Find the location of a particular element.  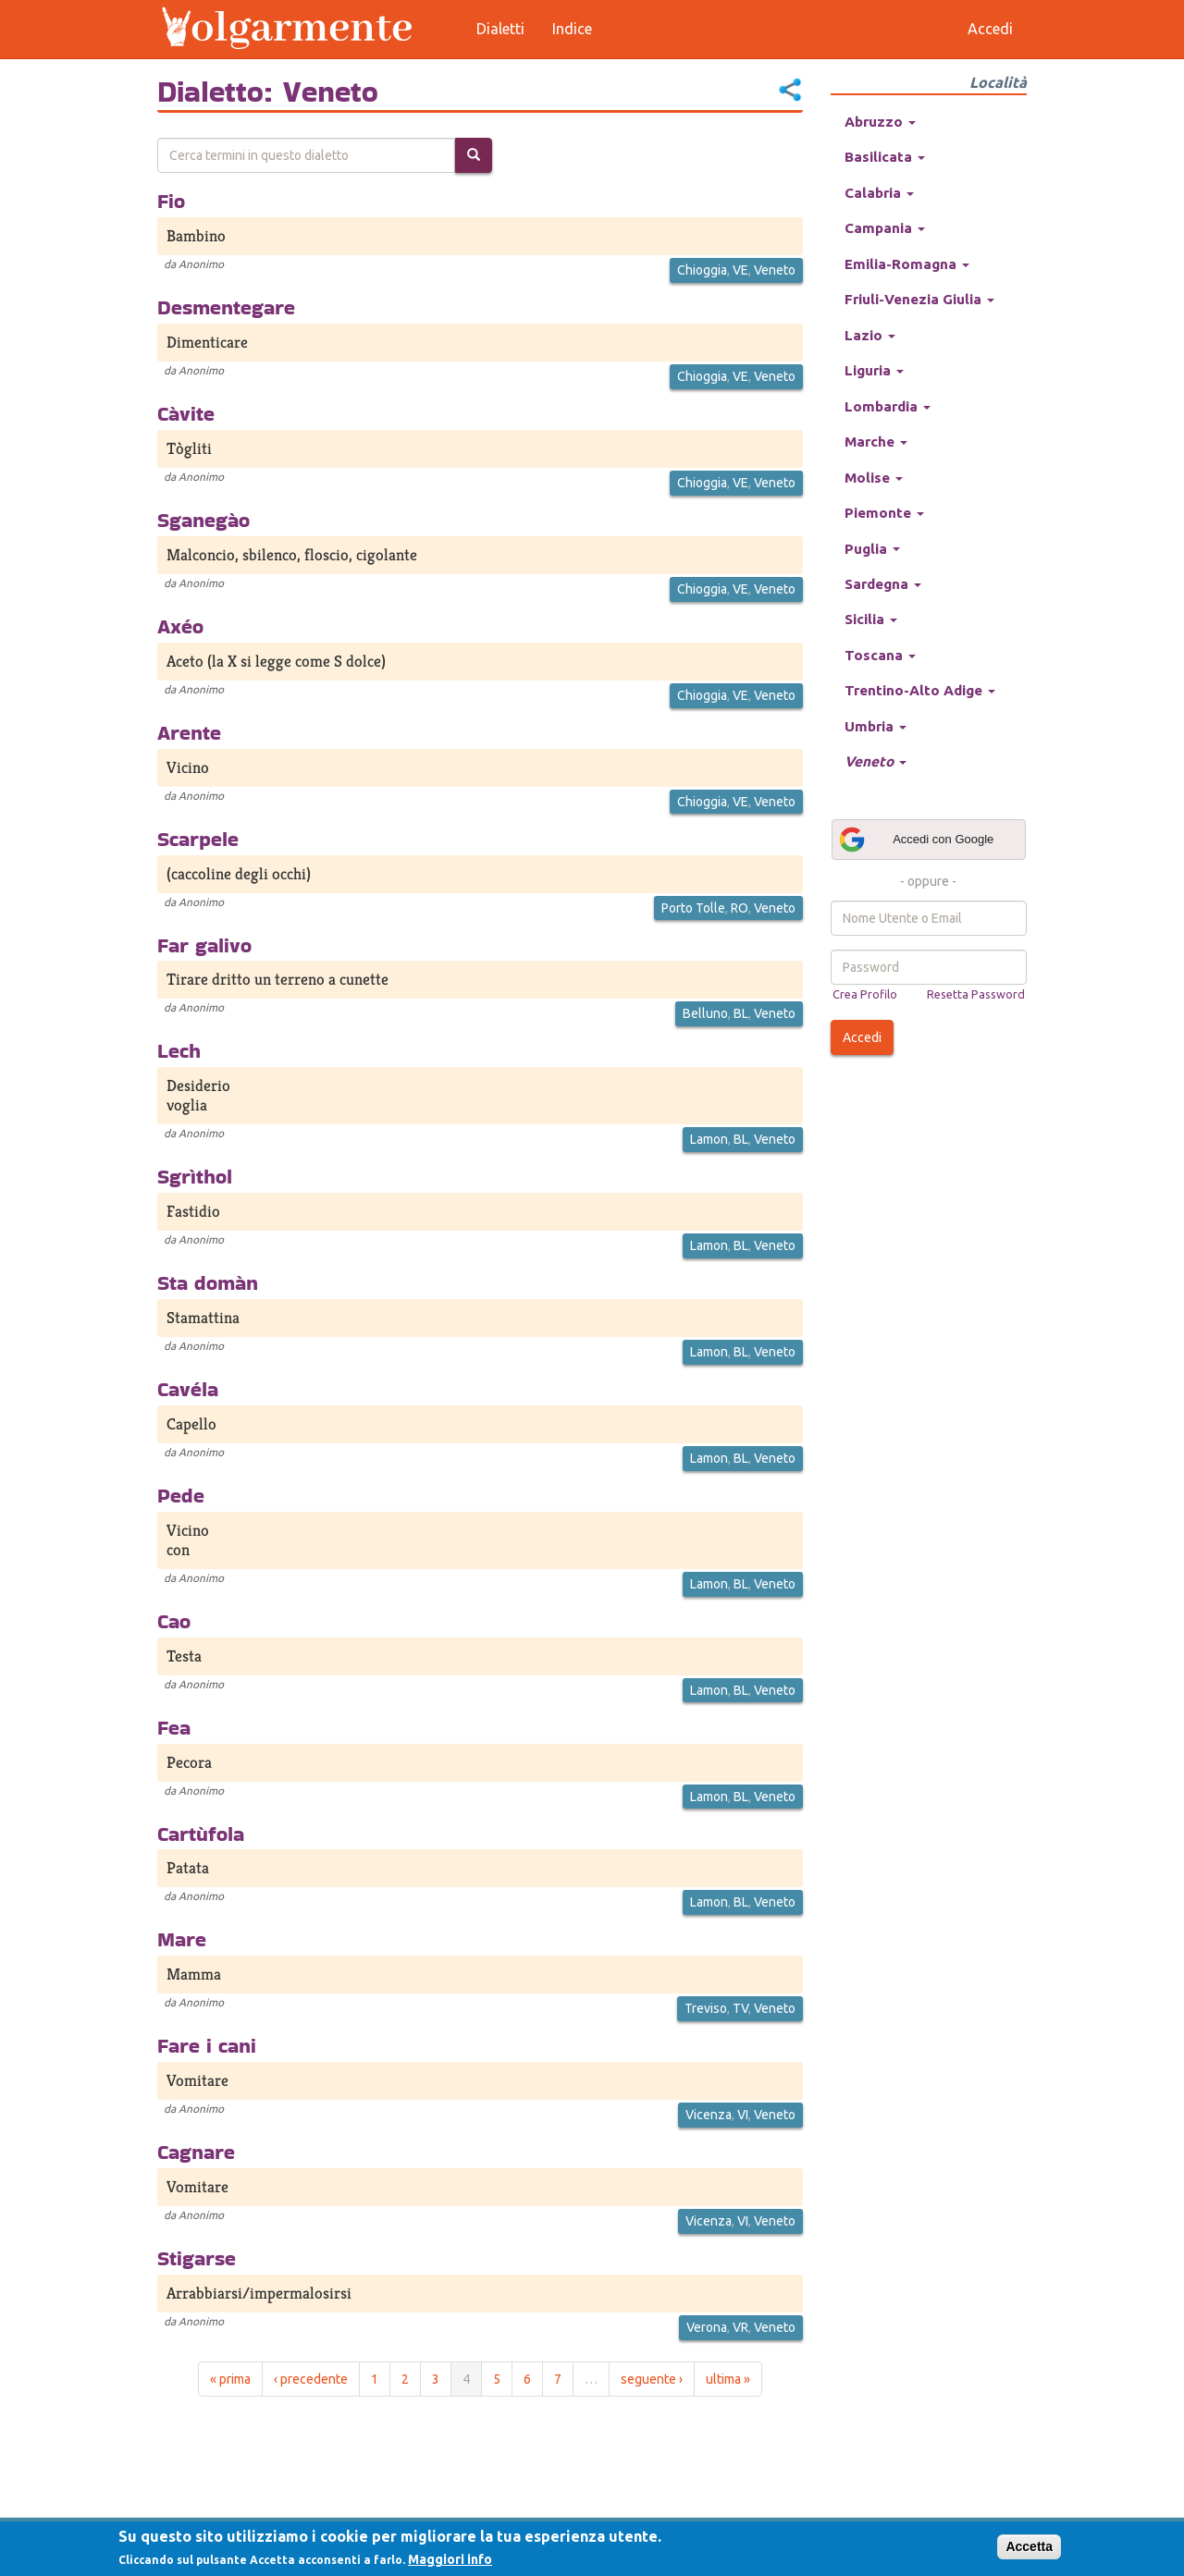

Lech is located at coordinates (179, 1050).